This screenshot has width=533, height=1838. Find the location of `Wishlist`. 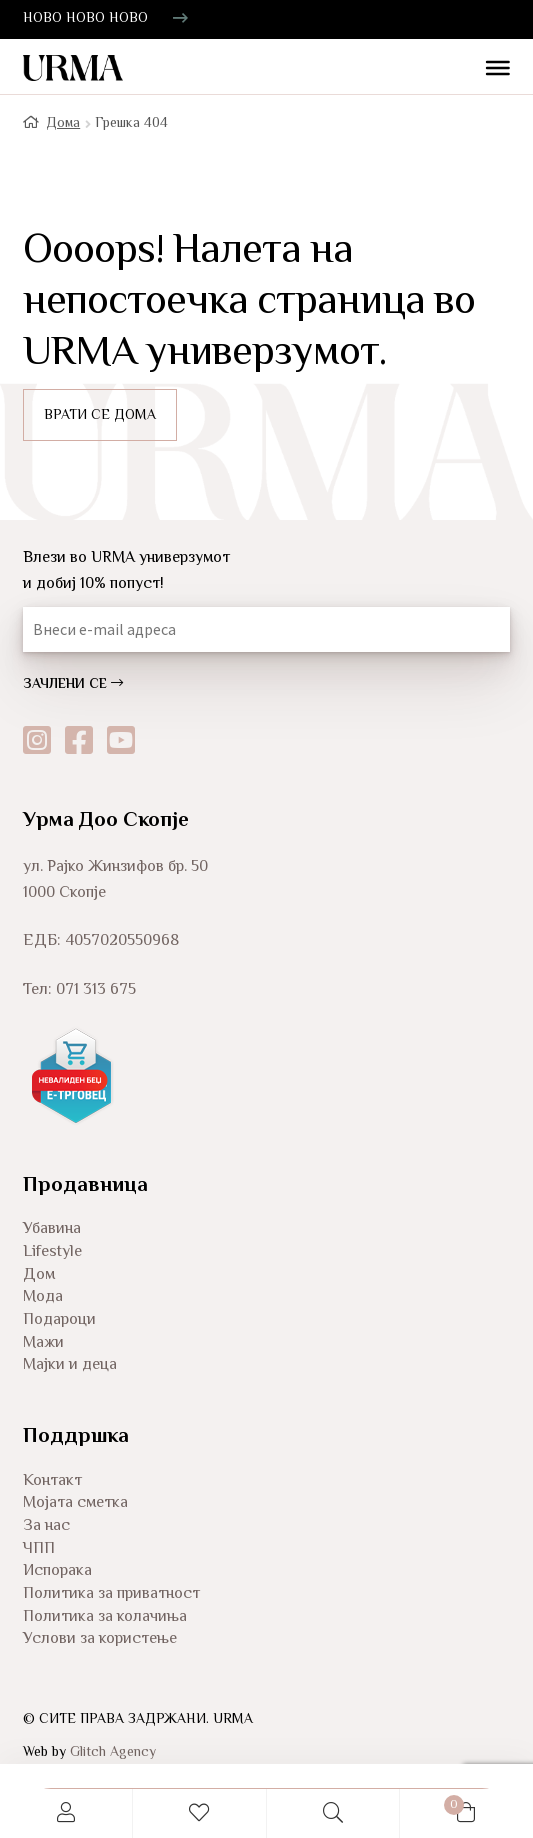

Wishlist is located at coordinates (199, 1813).